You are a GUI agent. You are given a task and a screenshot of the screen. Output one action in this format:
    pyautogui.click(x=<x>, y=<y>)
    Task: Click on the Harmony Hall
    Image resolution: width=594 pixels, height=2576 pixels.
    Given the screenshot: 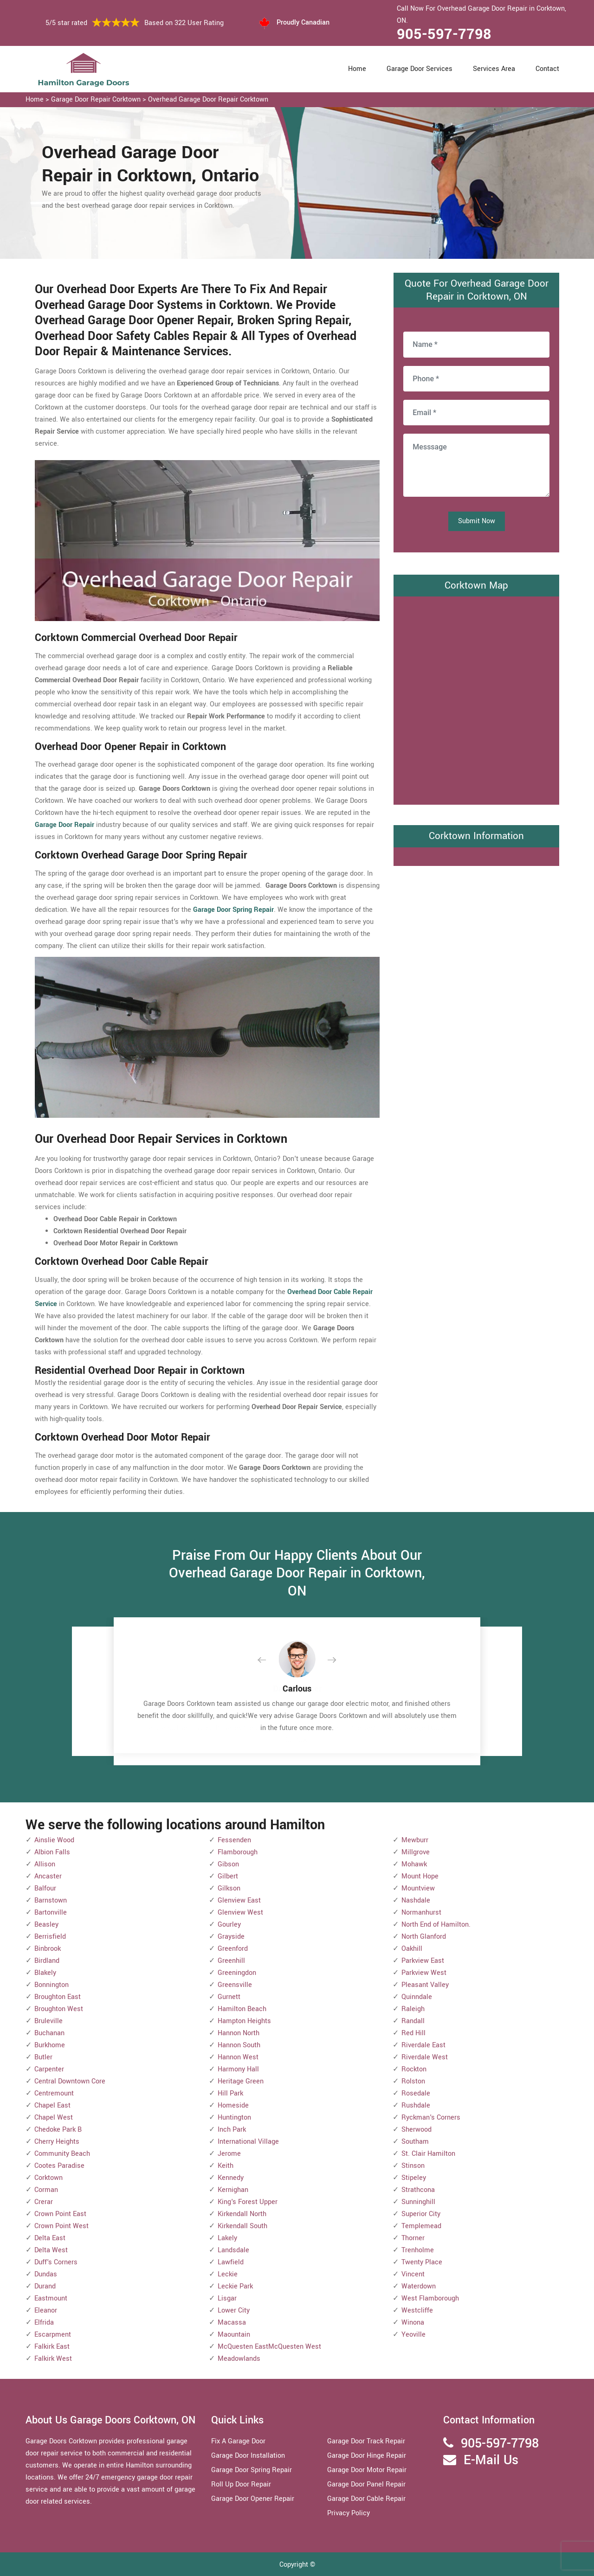 What is the action you would take?
    pyautogui.click(x=238, y=2069)
    